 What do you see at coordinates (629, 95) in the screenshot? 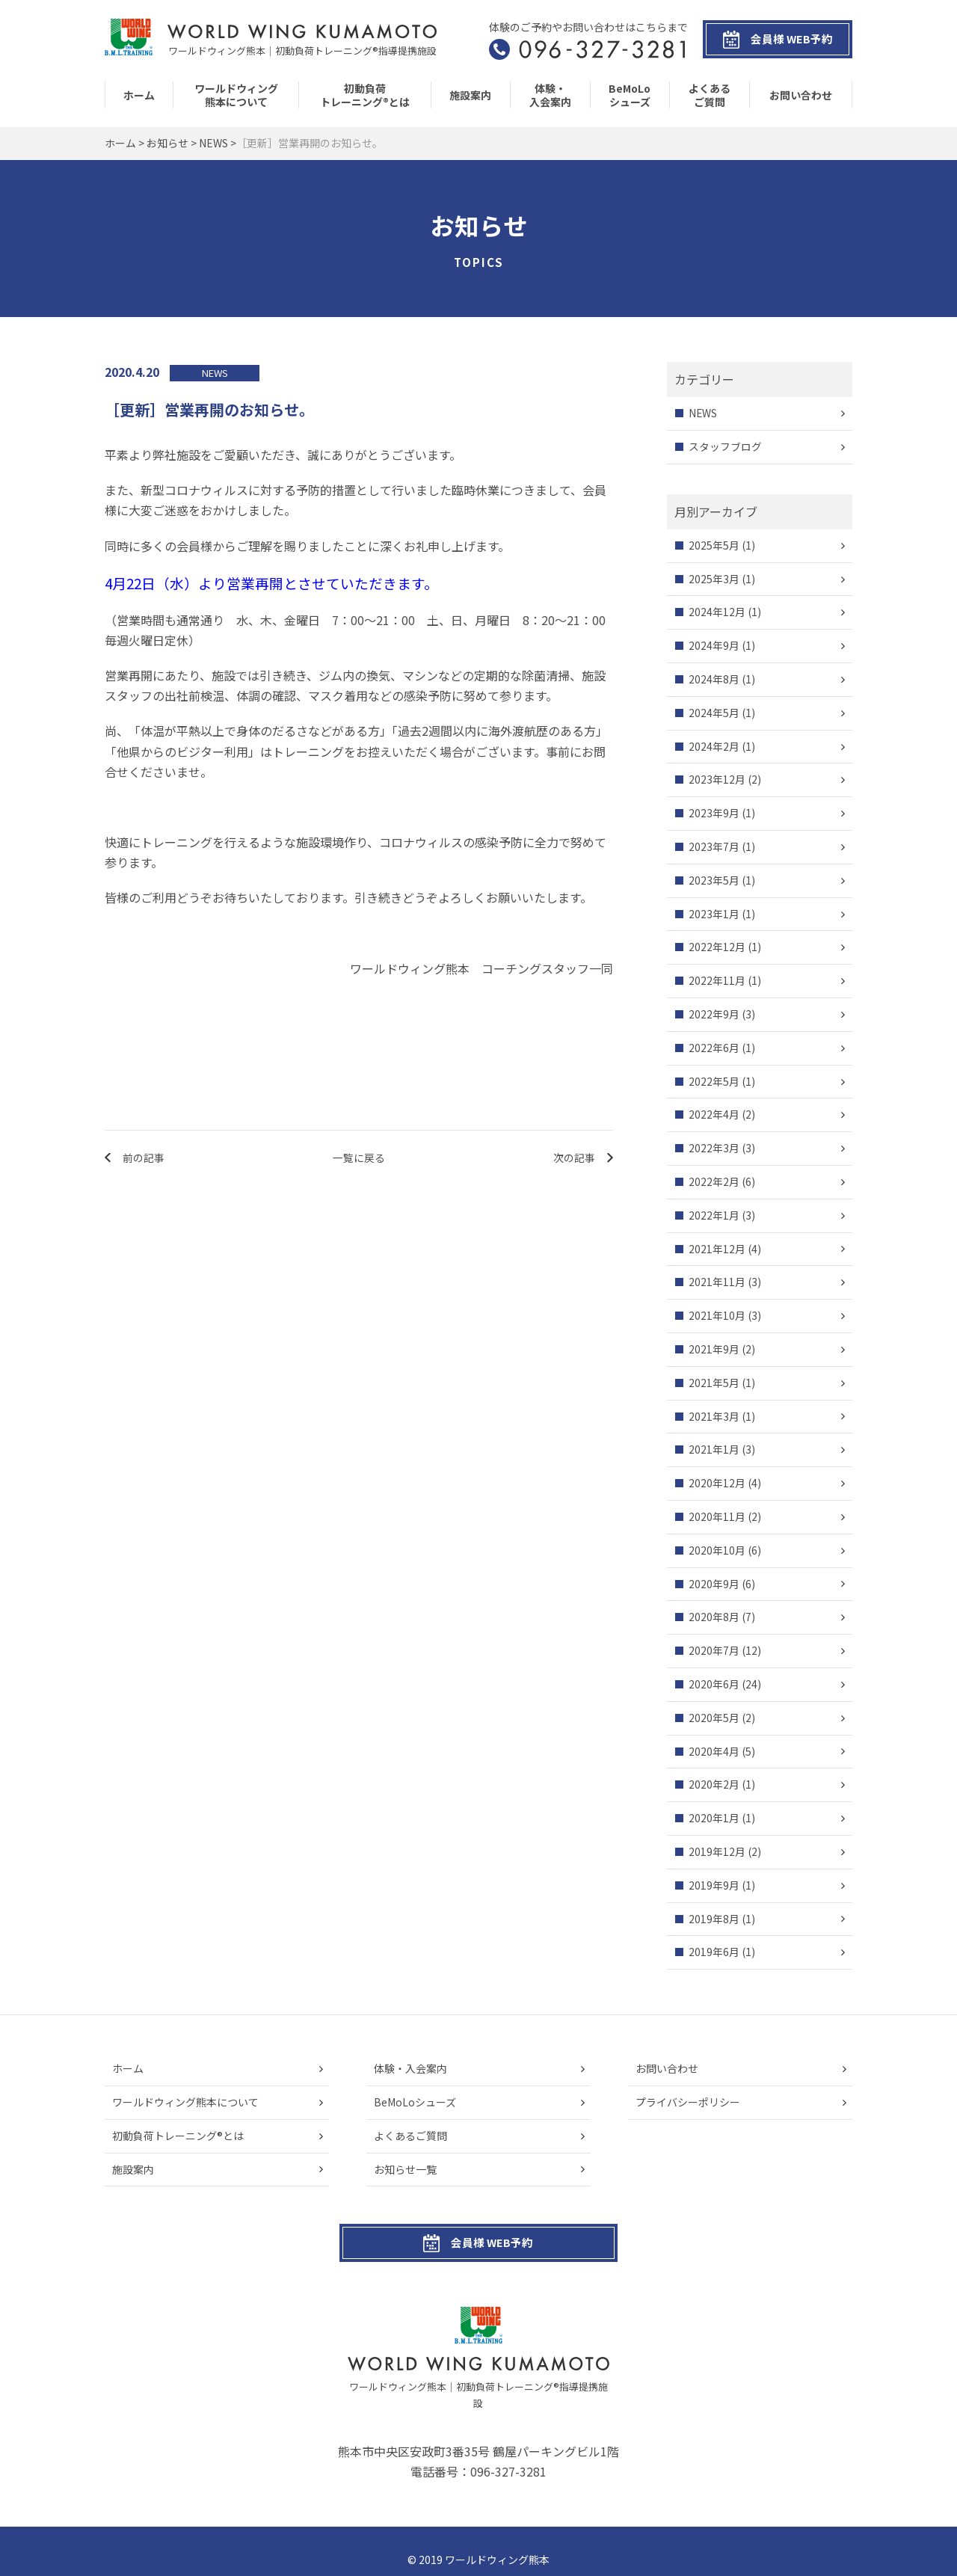
I see `BeMoLoシューズ` at bounding box center [629, 95].